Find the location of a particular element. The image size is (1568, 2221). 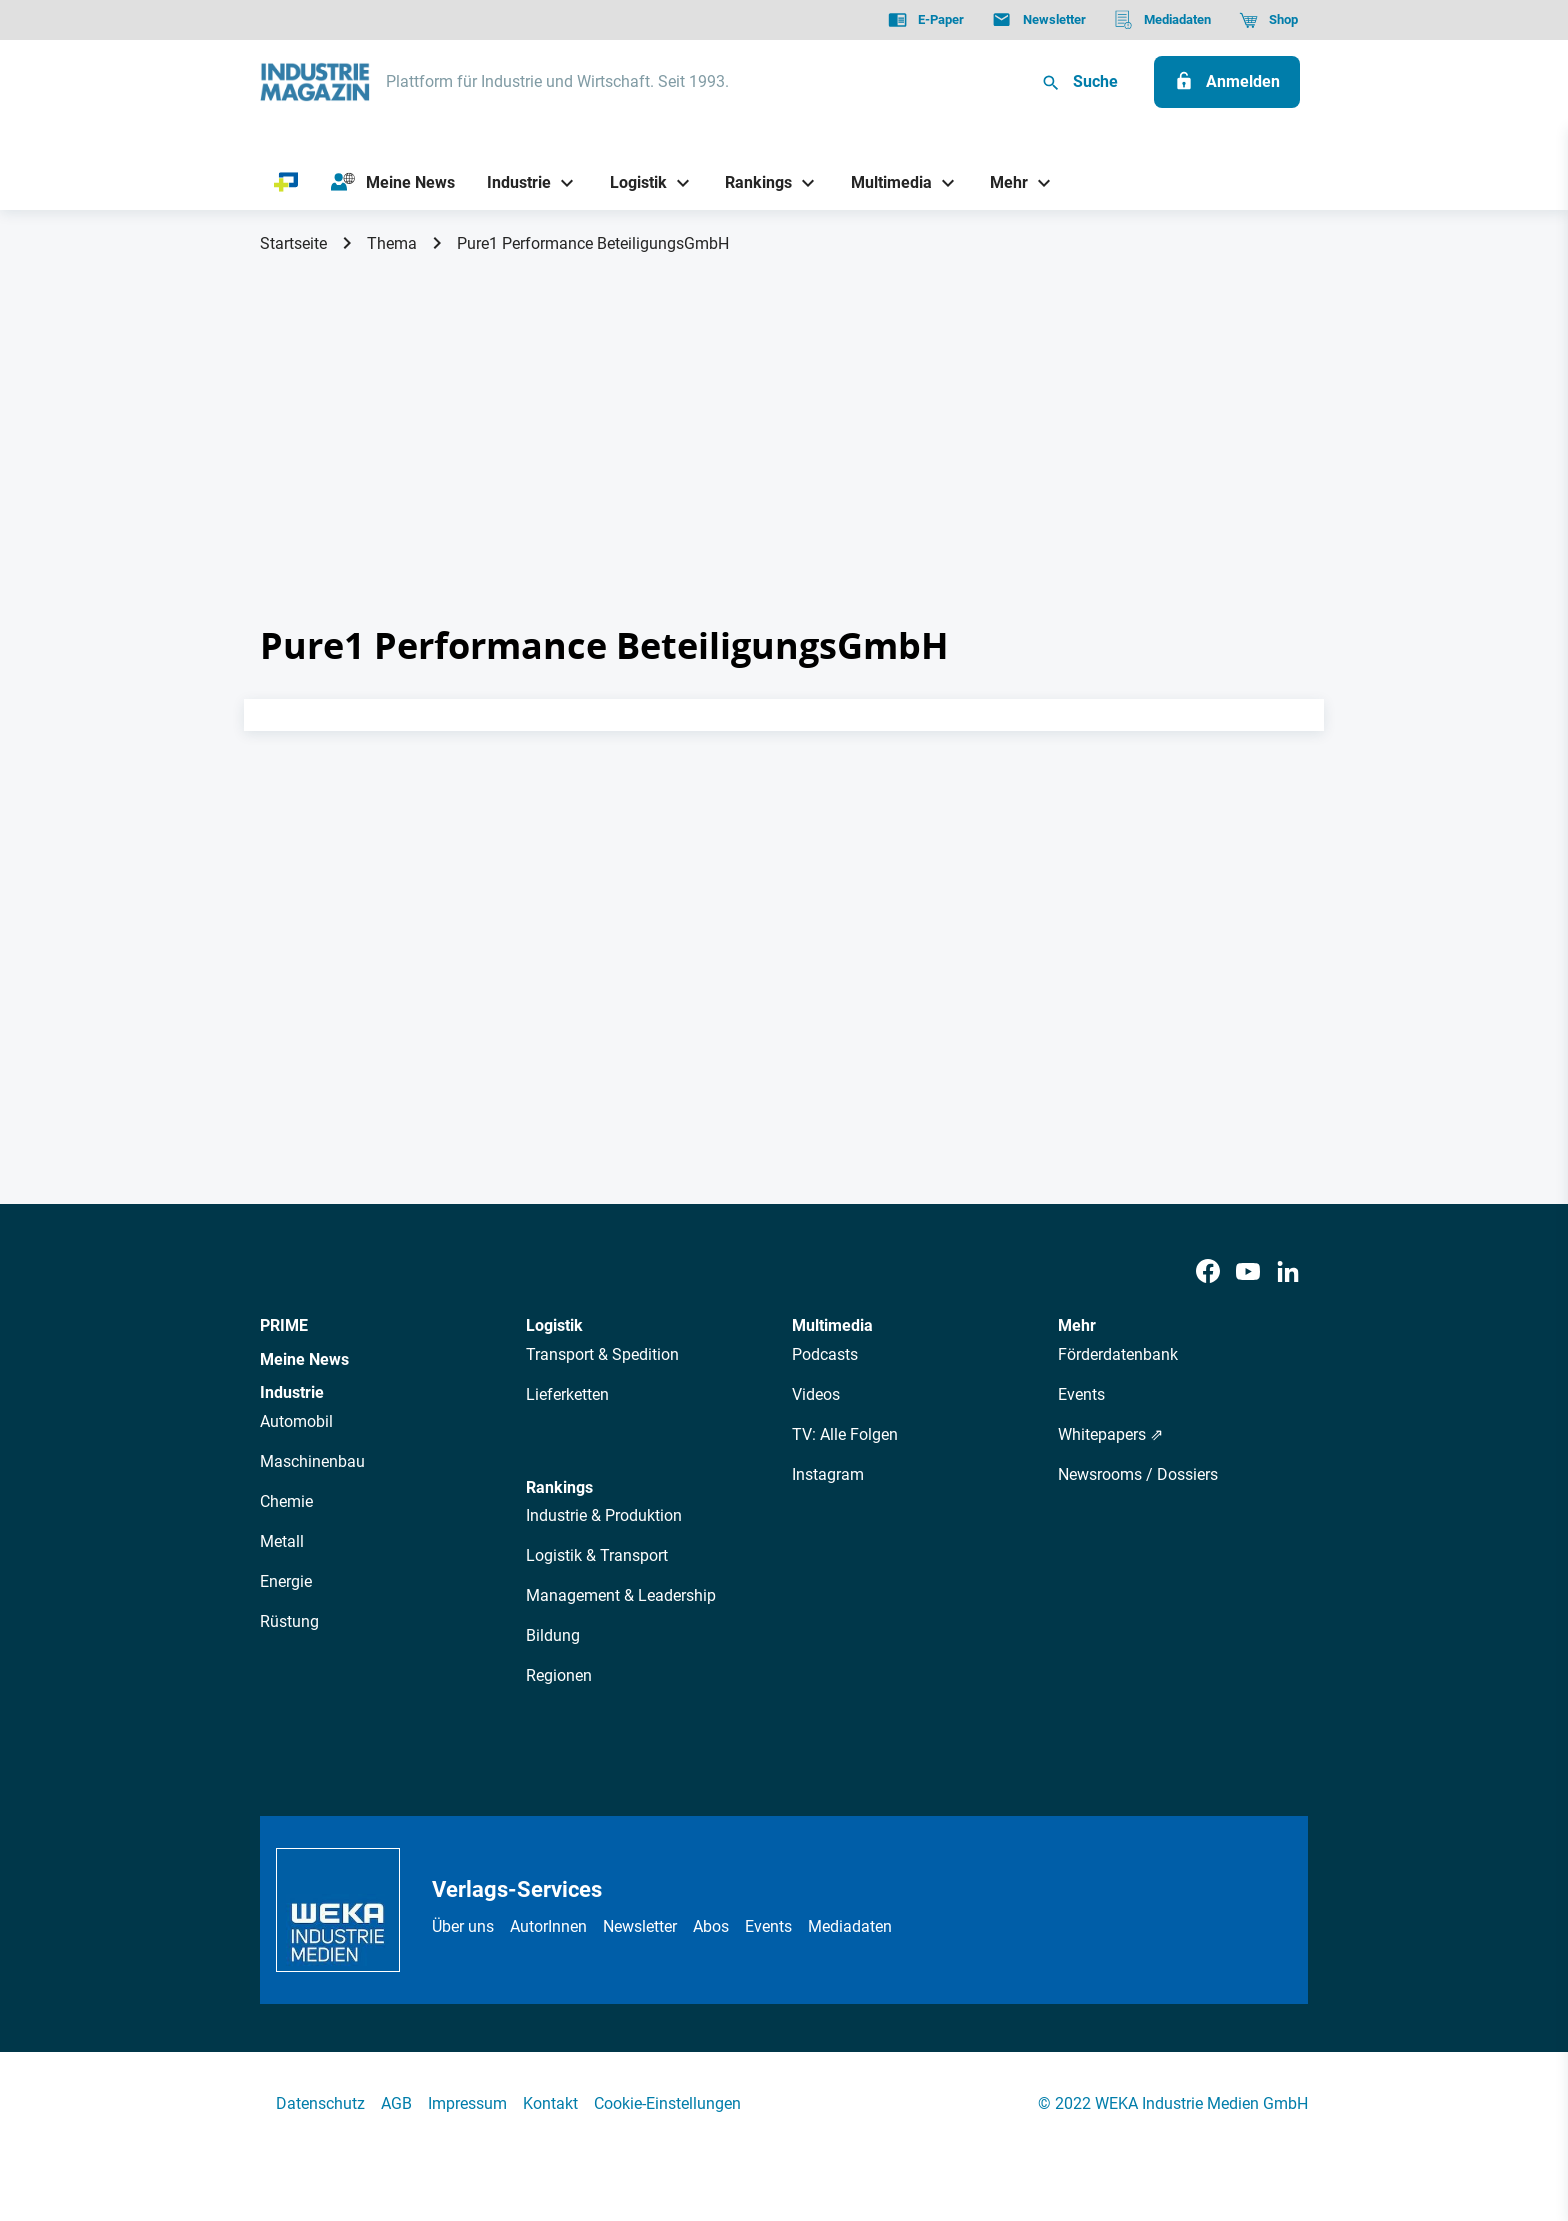

[Mediadaten] is located at coordinates (1162, 20).